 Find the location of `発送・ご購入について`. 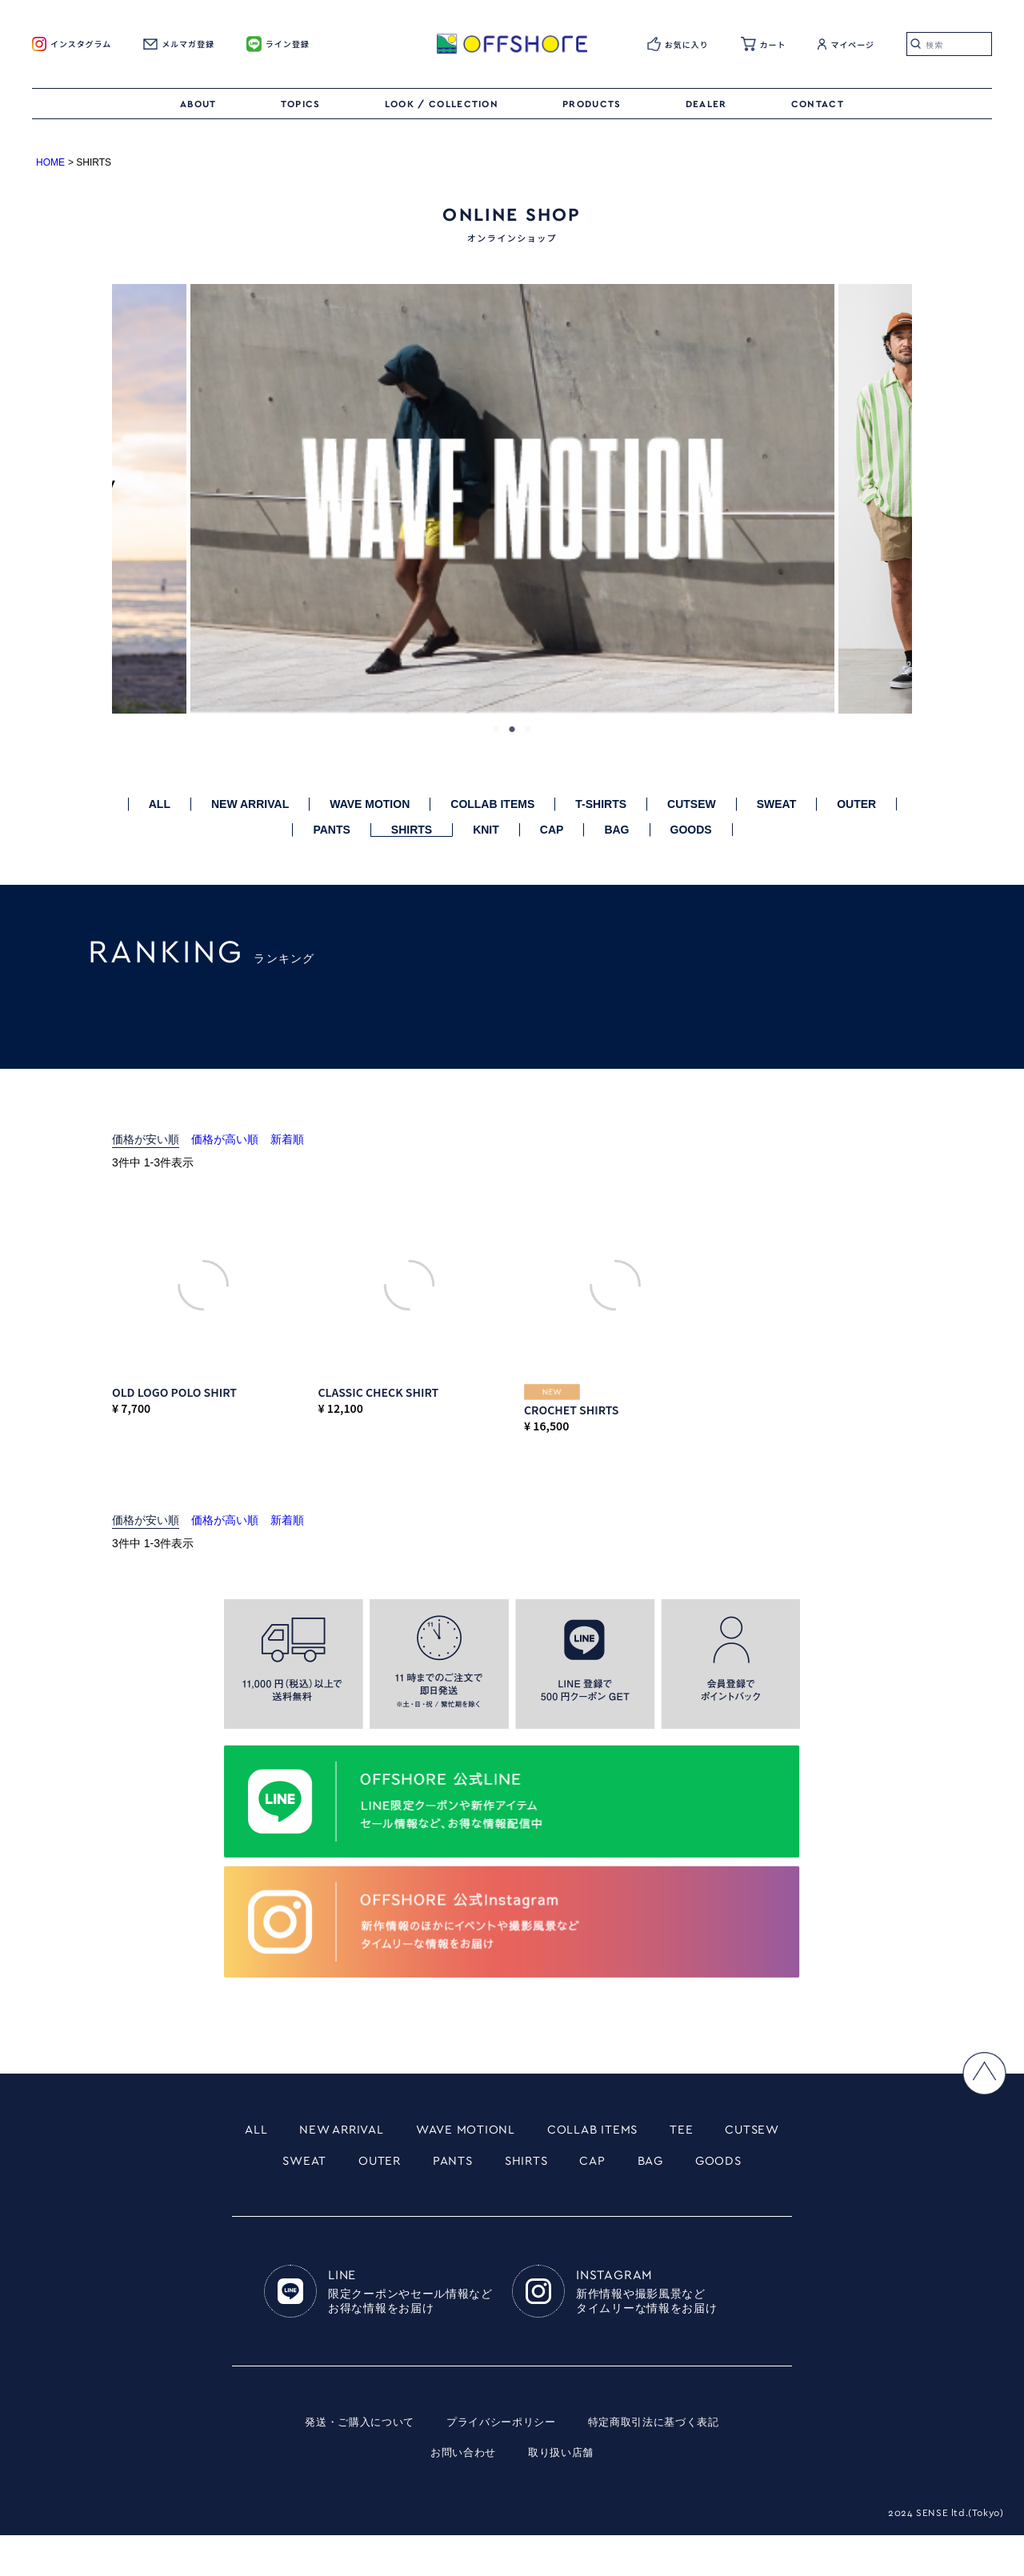

発送・ご購入について is located at coordinates (351, 2462).